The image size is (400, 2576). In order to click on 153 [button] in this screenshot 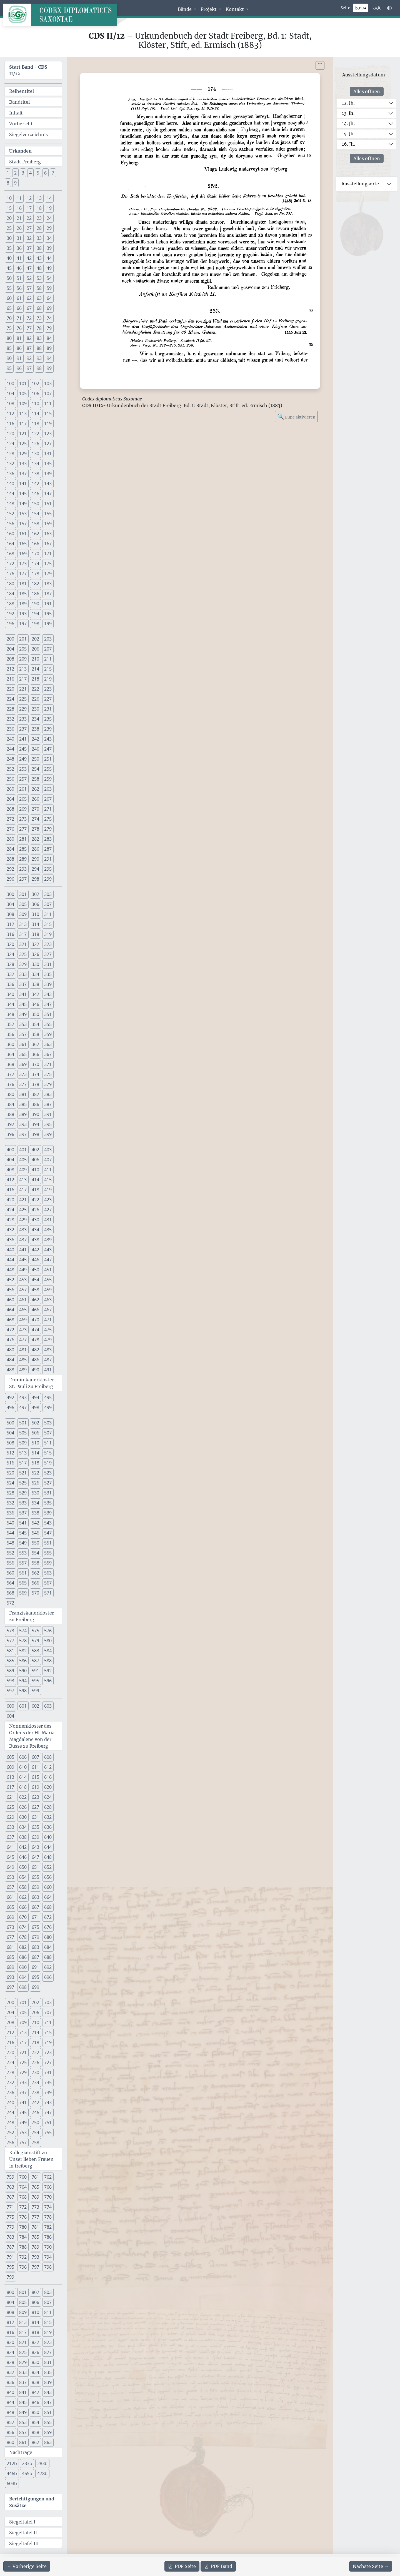, I will do `click(23, 513)`.